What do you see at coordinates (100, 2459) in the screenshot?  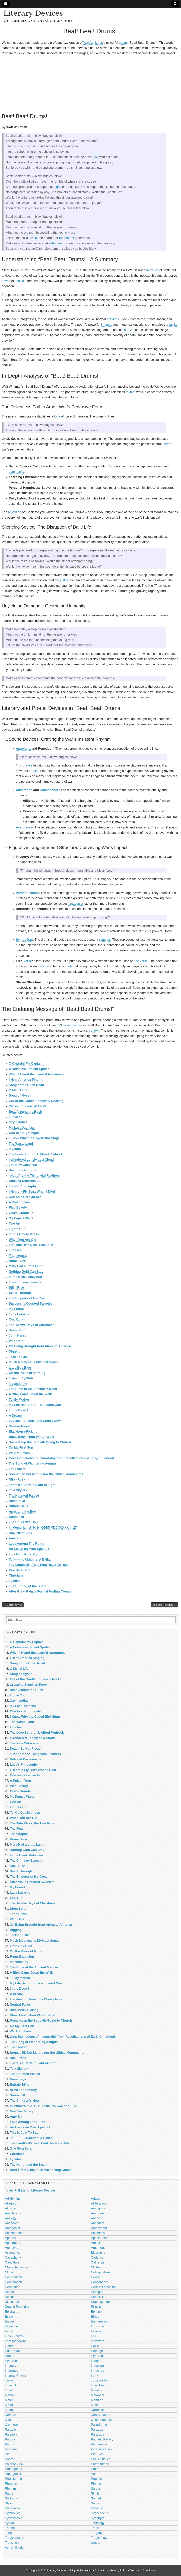 I see `Poetic Justice` at bounding box center [100, 2459].